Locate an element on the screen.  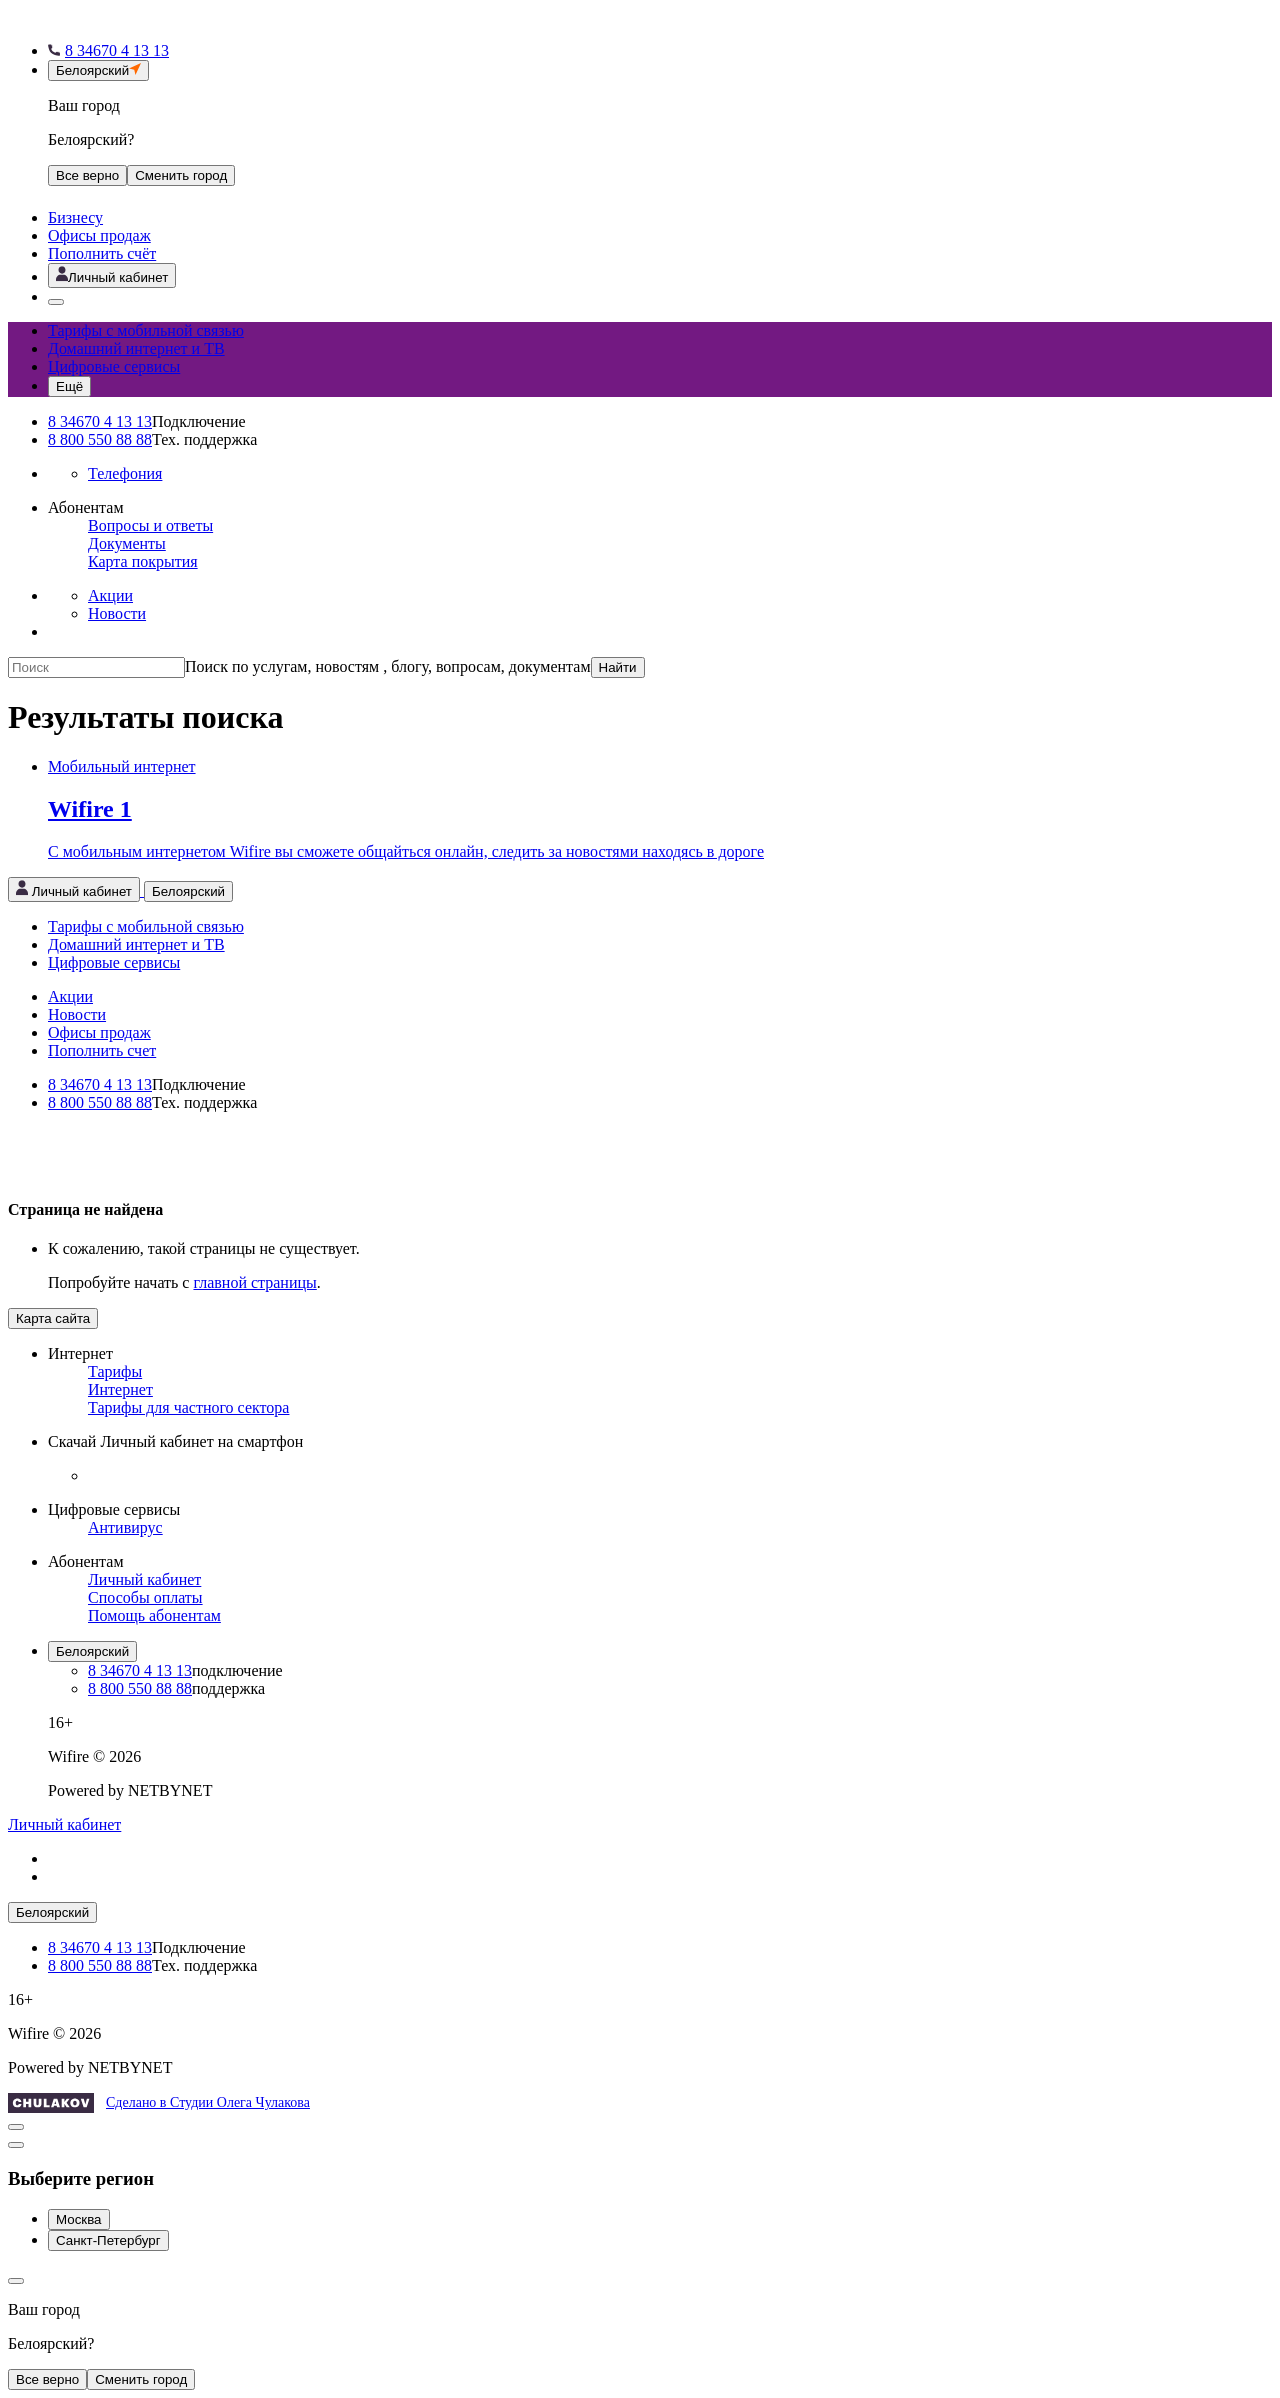
Тарифы с мобильной связью is located at coordinates (146, 330).